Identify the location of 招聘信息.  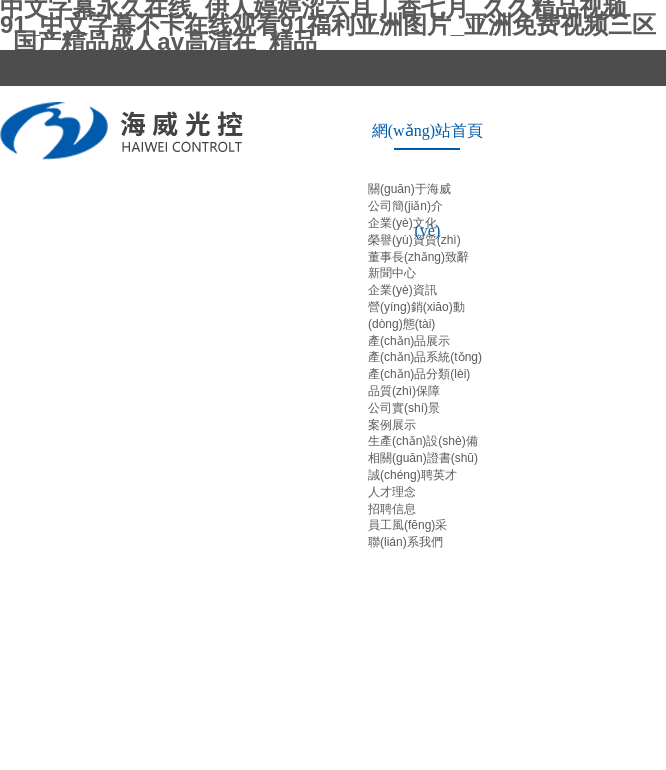
(392, 509).